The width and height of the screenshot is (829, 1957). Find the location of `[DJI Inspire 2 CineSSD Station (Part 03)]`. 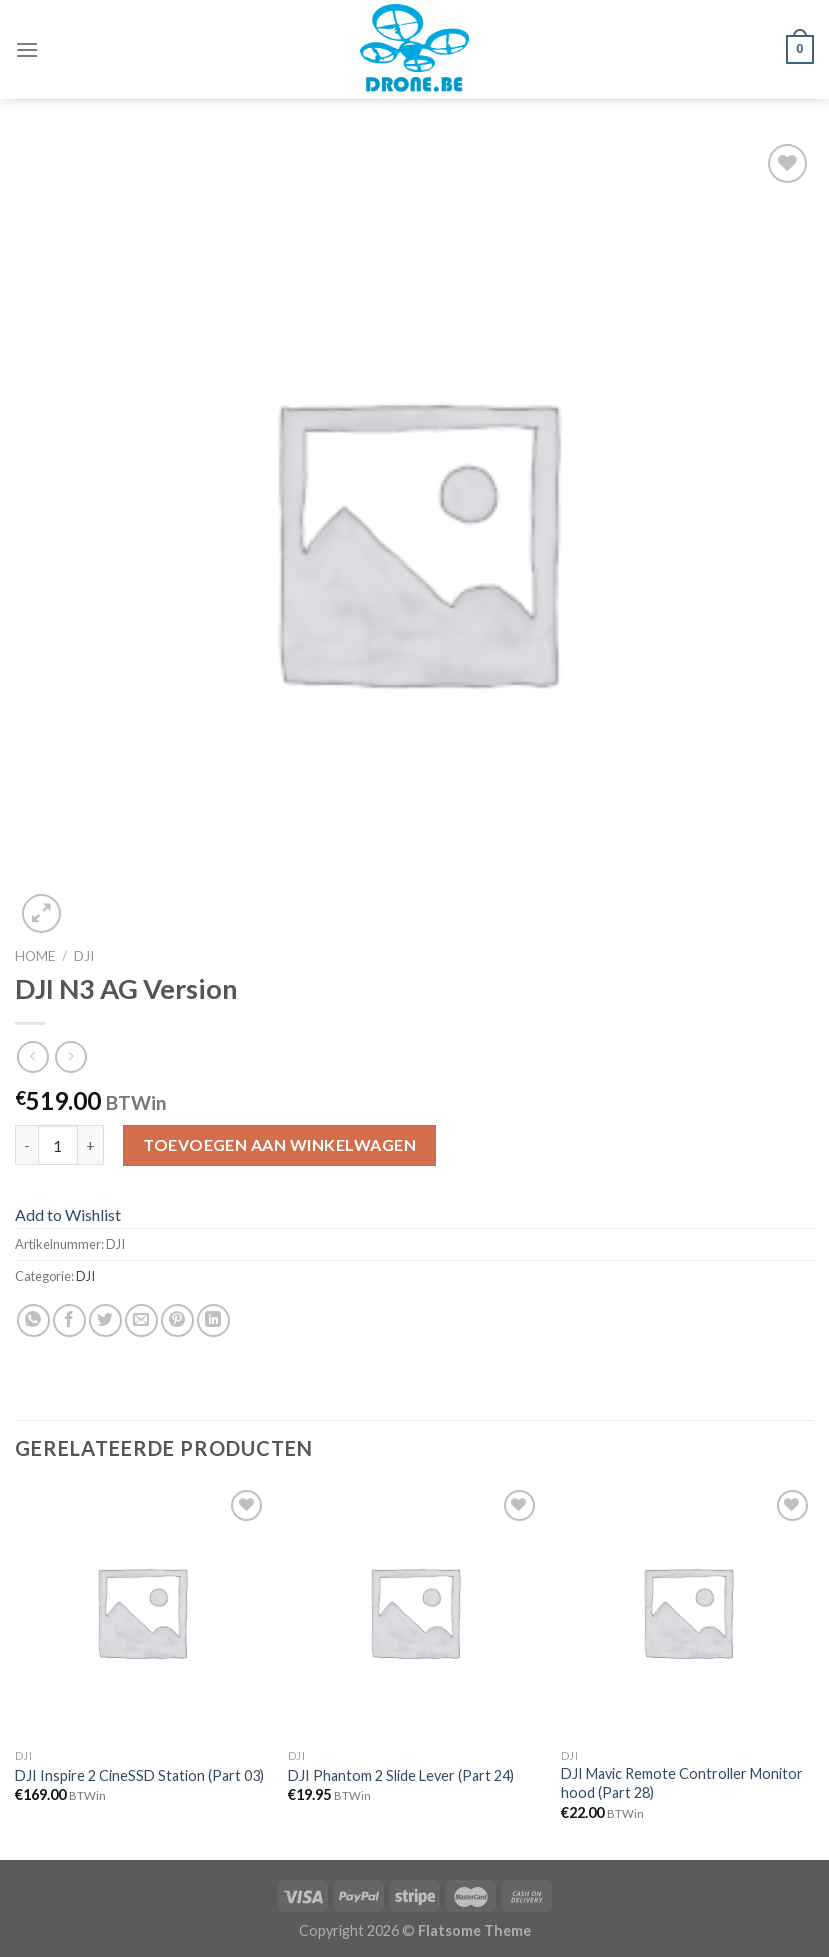

[DJI Inspire 2 CineSSD Station (Part 03)] is located at coordinates (141, 1611).